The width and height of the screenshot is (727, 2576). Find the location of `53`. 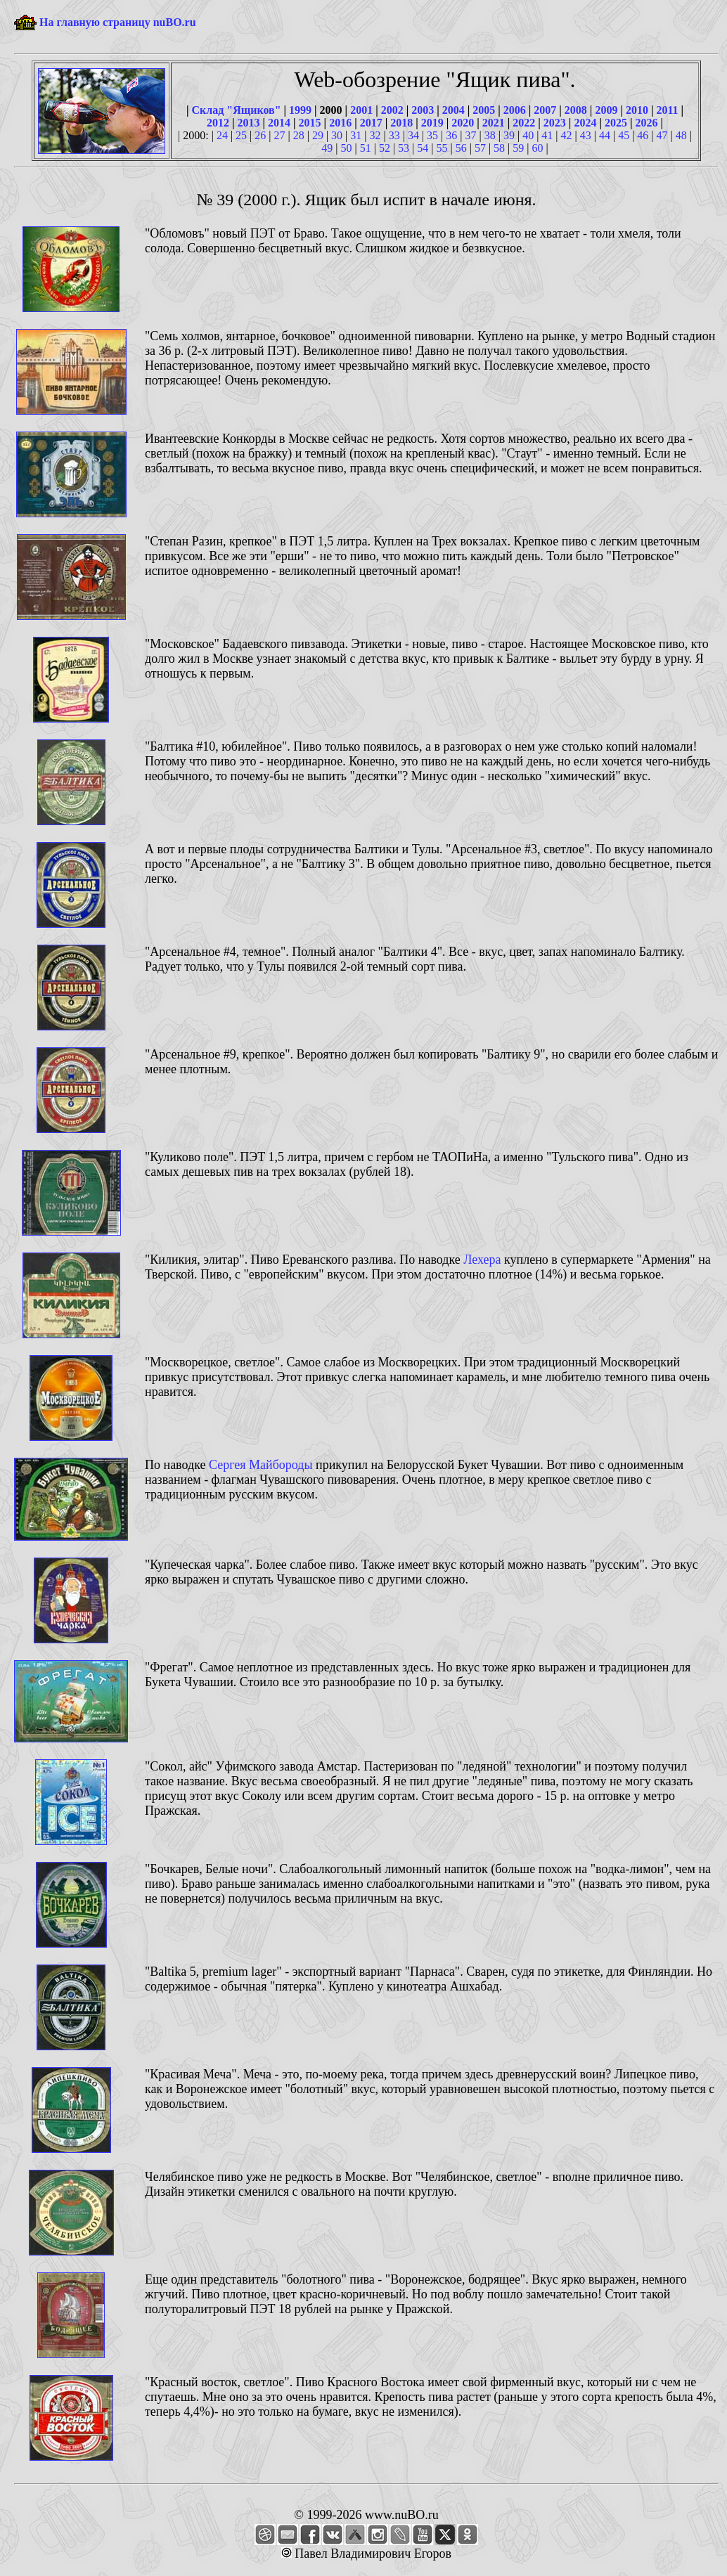

53 is located at coordinates (403, 148).